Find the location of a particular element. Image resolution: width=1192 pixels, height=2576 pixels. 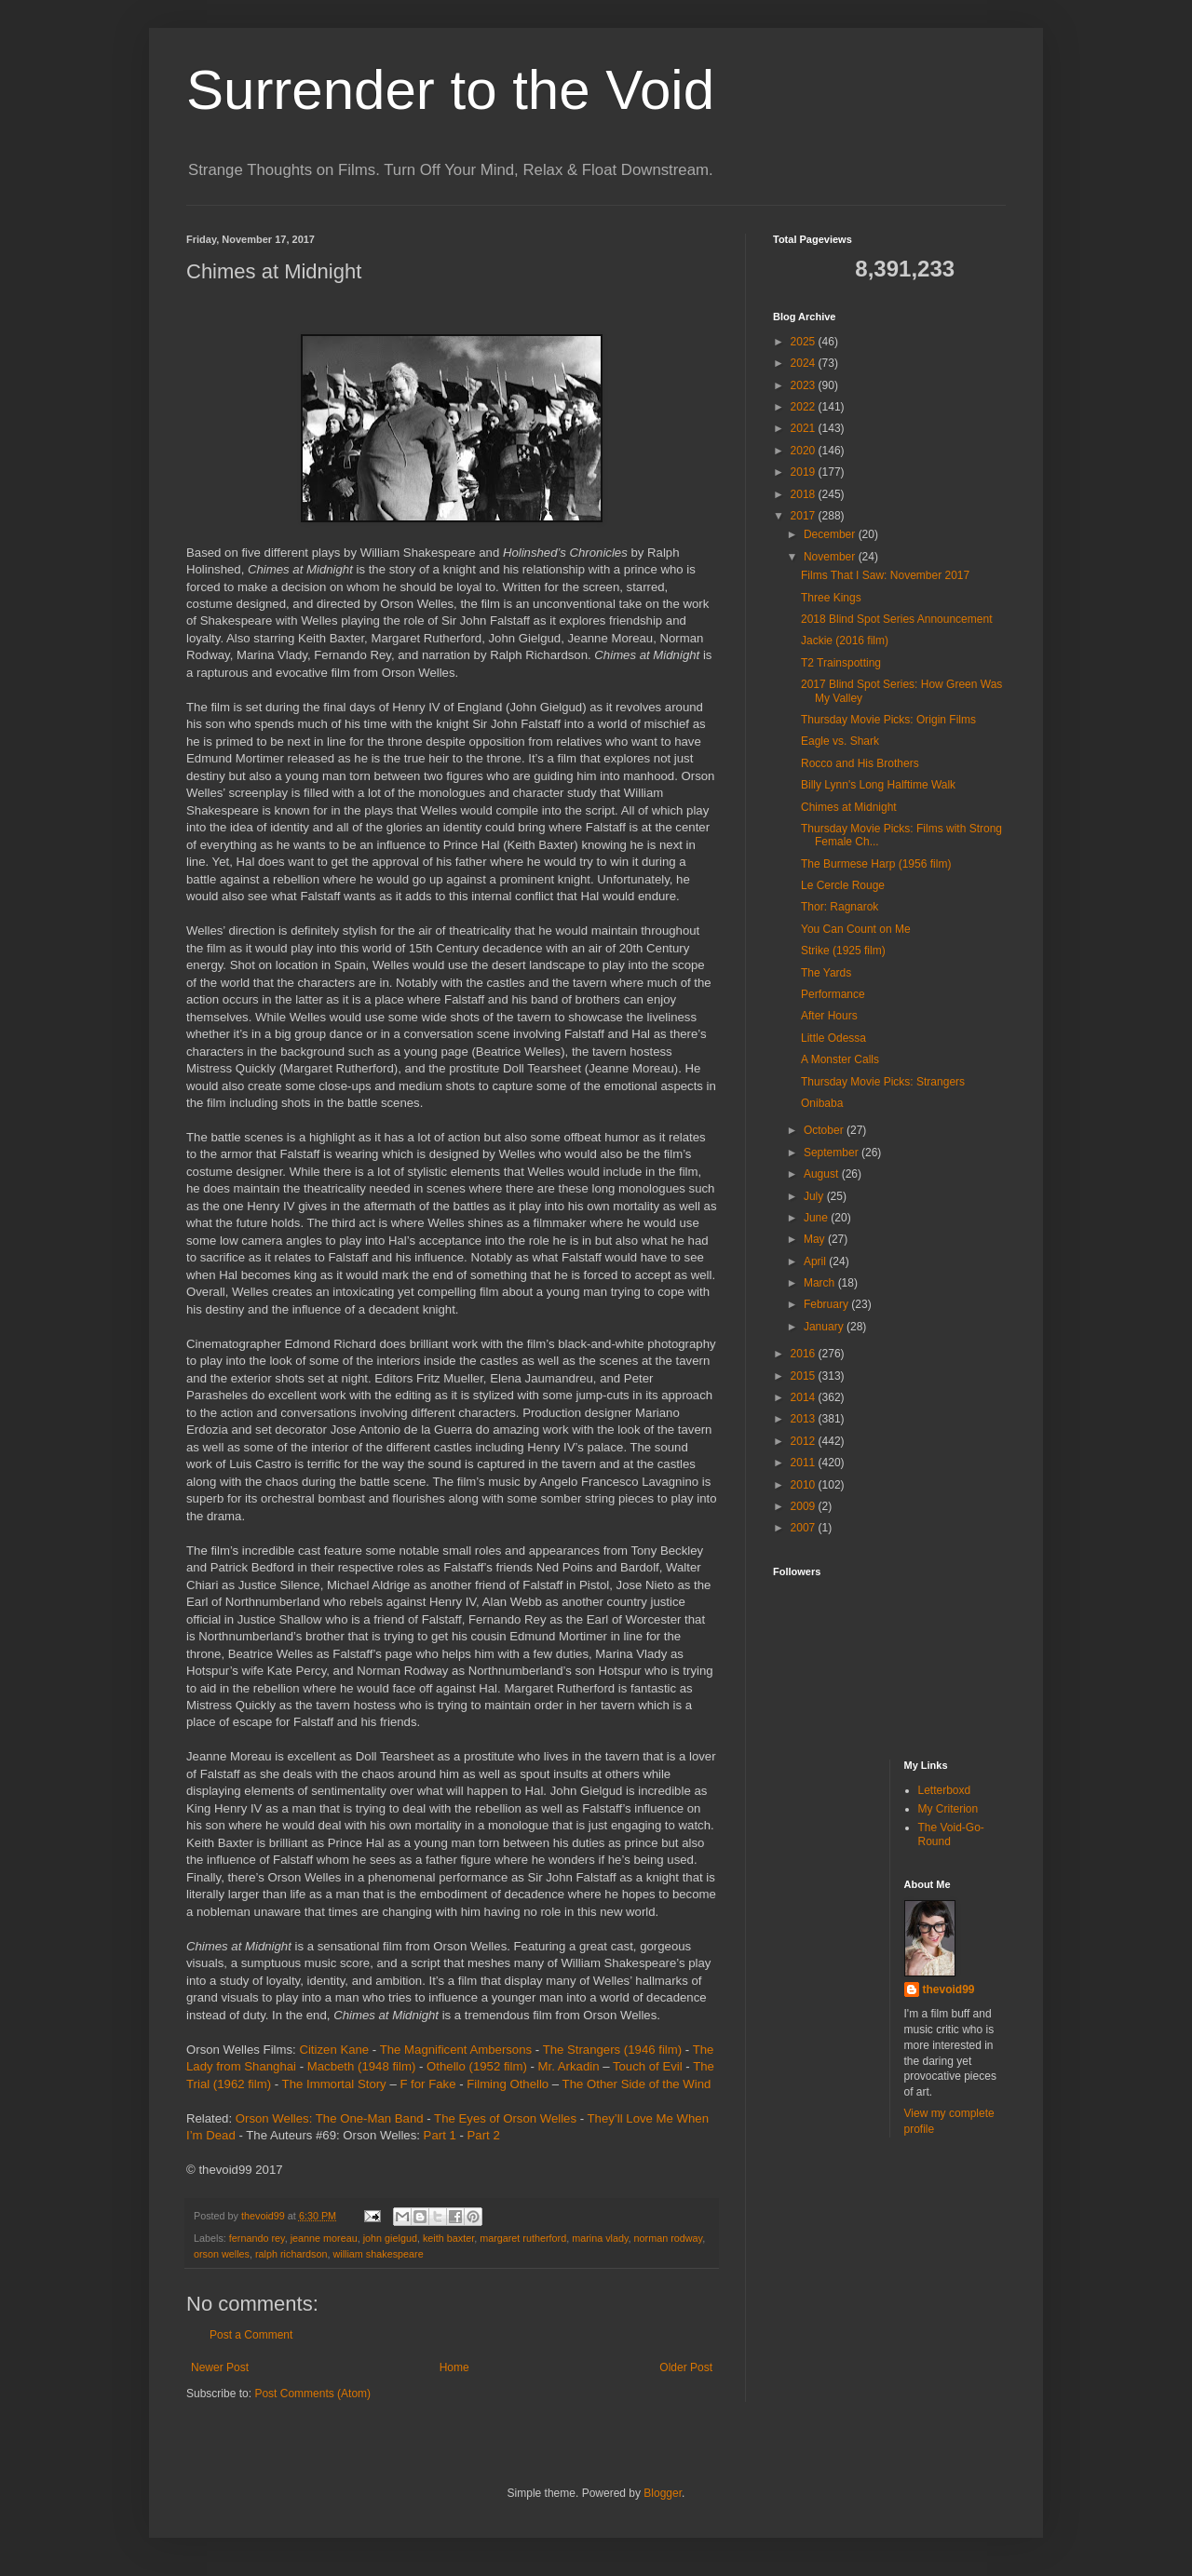

Part 1 is located at coordinates (440, 2135).